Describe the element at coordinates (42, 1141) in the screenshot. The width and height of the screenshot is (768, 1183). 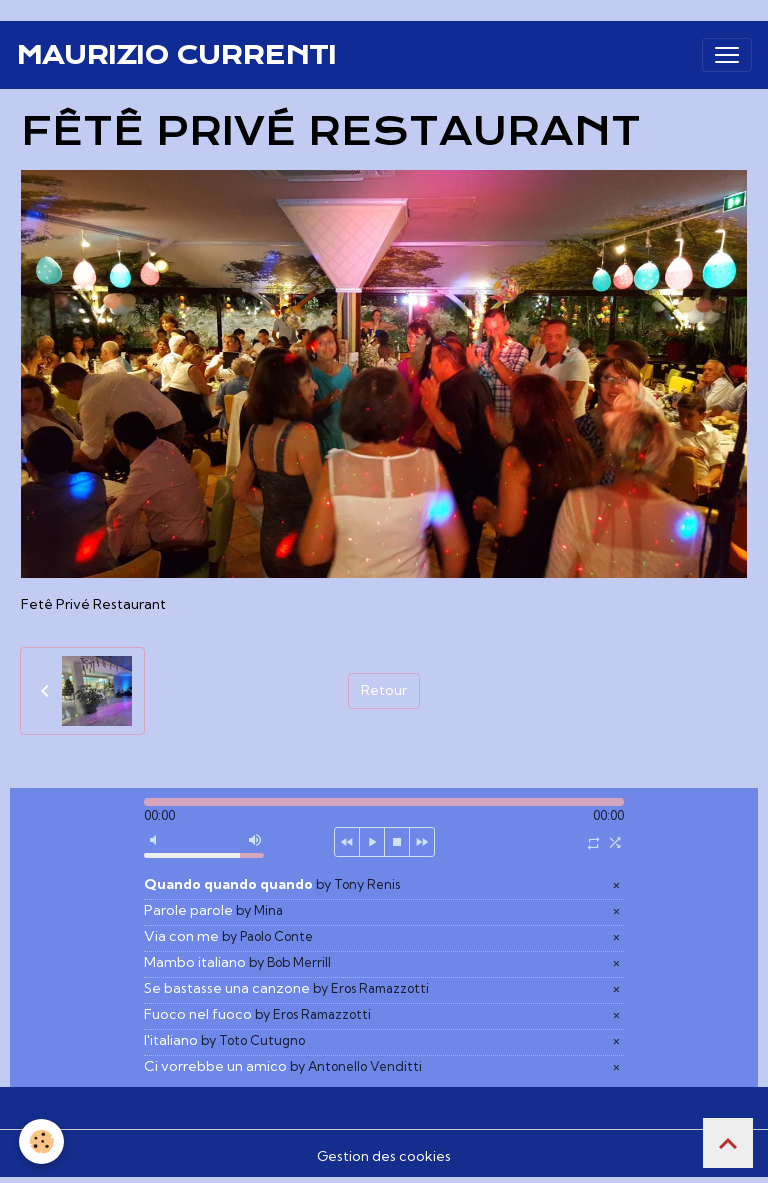
I see `[Cookies]` at that location.